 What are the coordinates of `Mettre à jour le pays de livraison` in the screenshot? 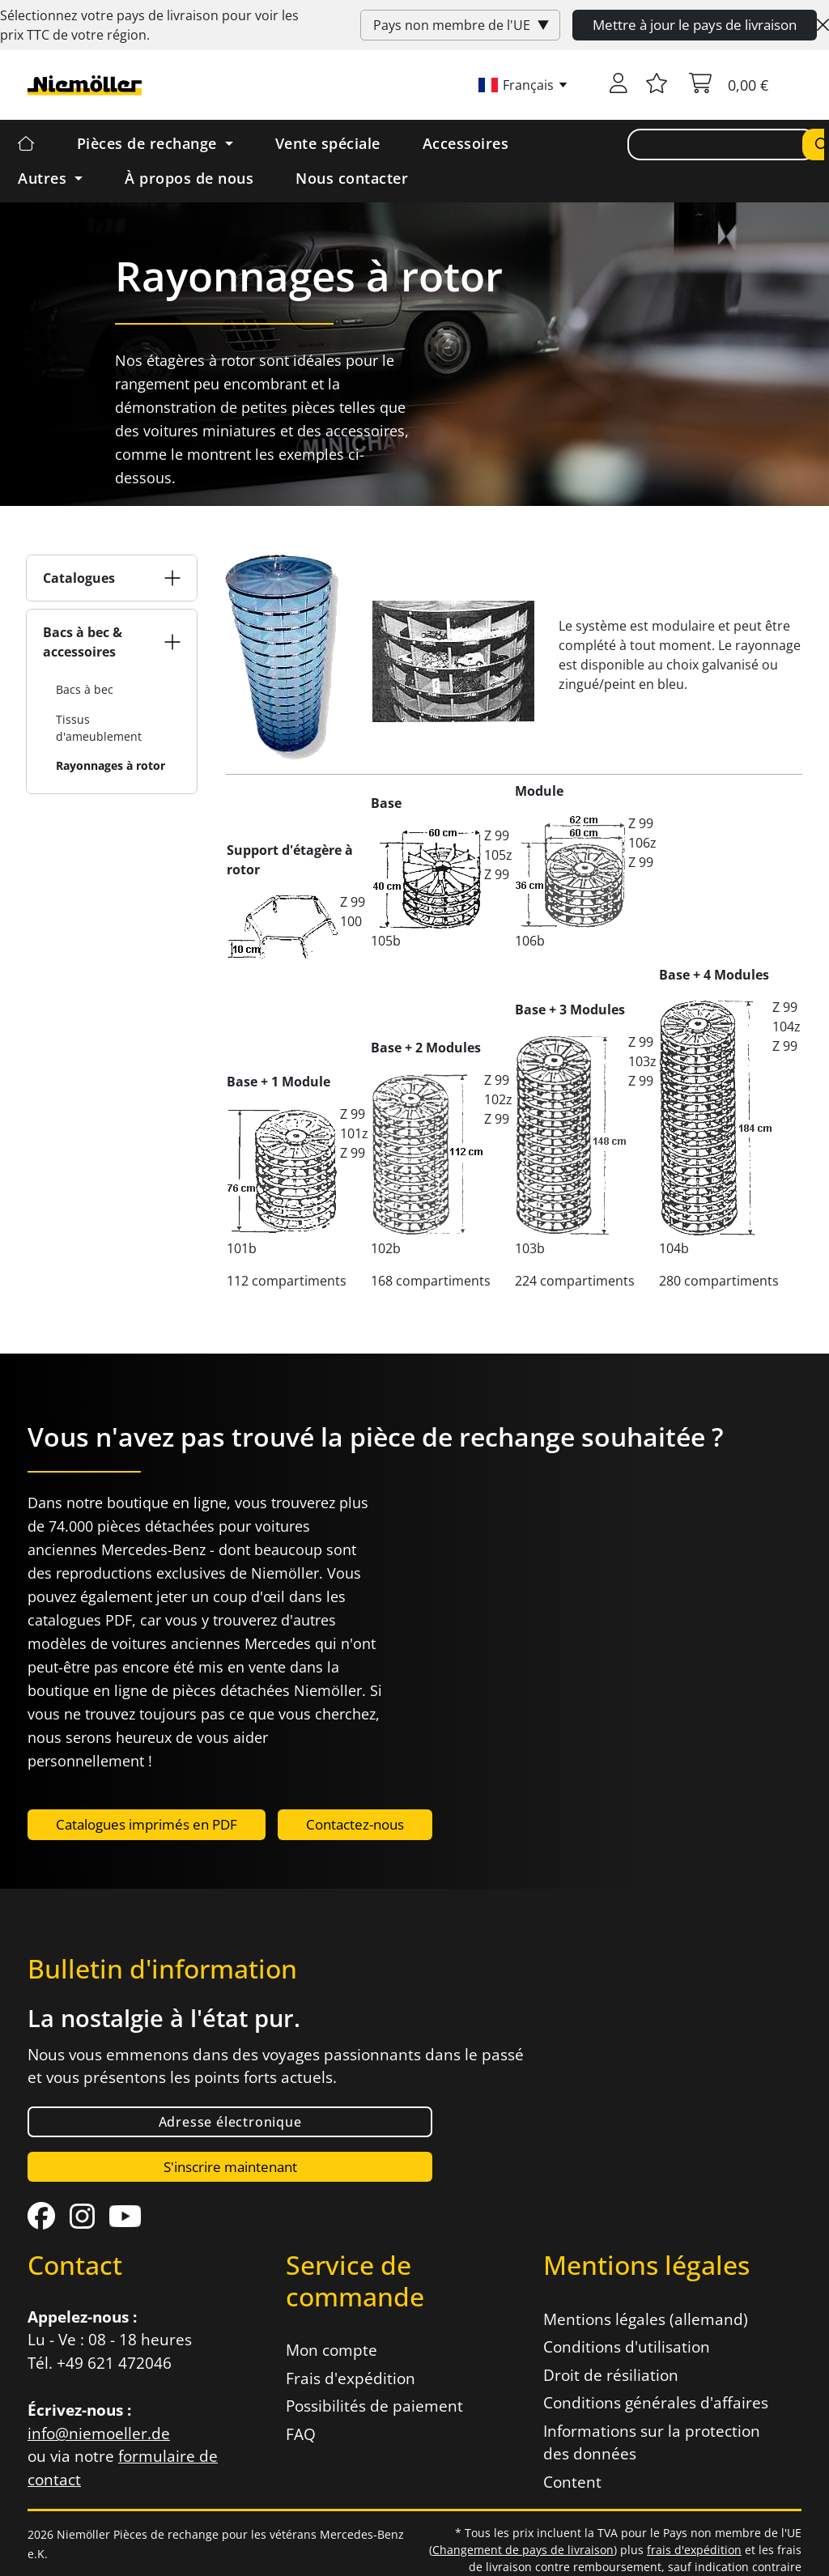 It's located at (695, 24).